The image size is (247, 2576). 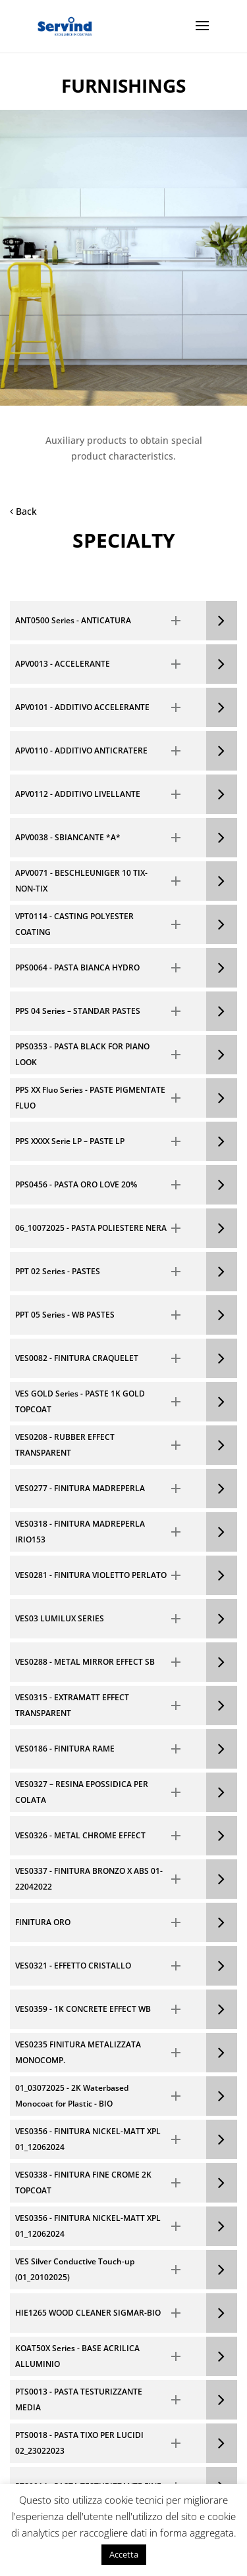 What do you see at coordinates (123, 2554) in the screenshot?
I see `Accetta [button]` at bounding box center [123, 2554].